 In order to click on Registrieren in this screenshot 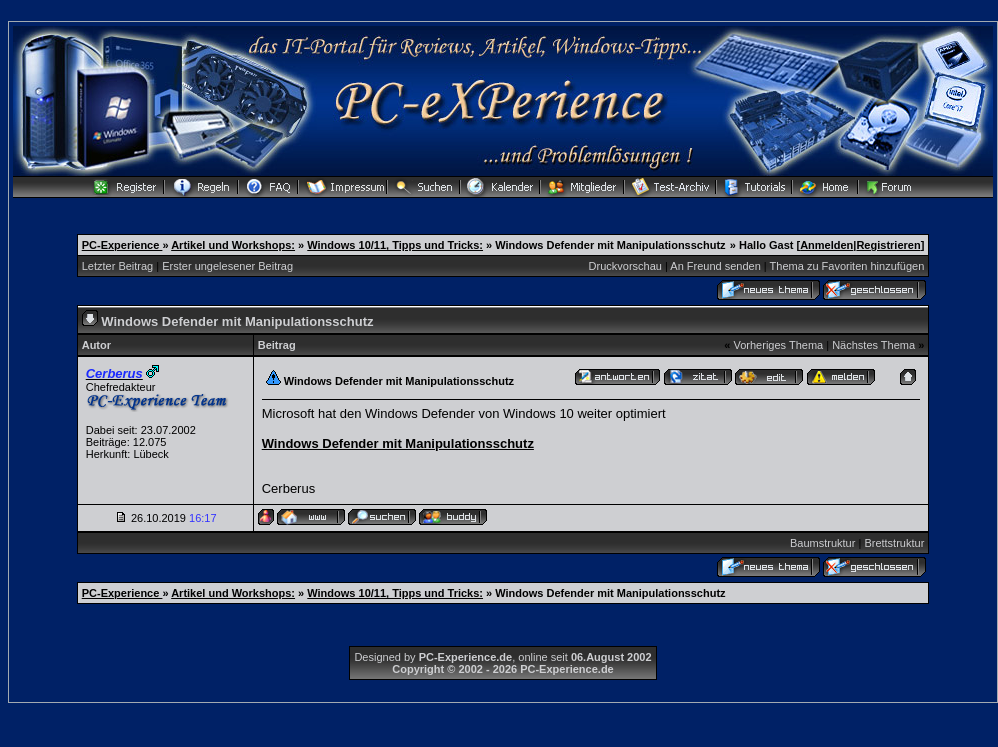, I will do `click(888, 245)`.